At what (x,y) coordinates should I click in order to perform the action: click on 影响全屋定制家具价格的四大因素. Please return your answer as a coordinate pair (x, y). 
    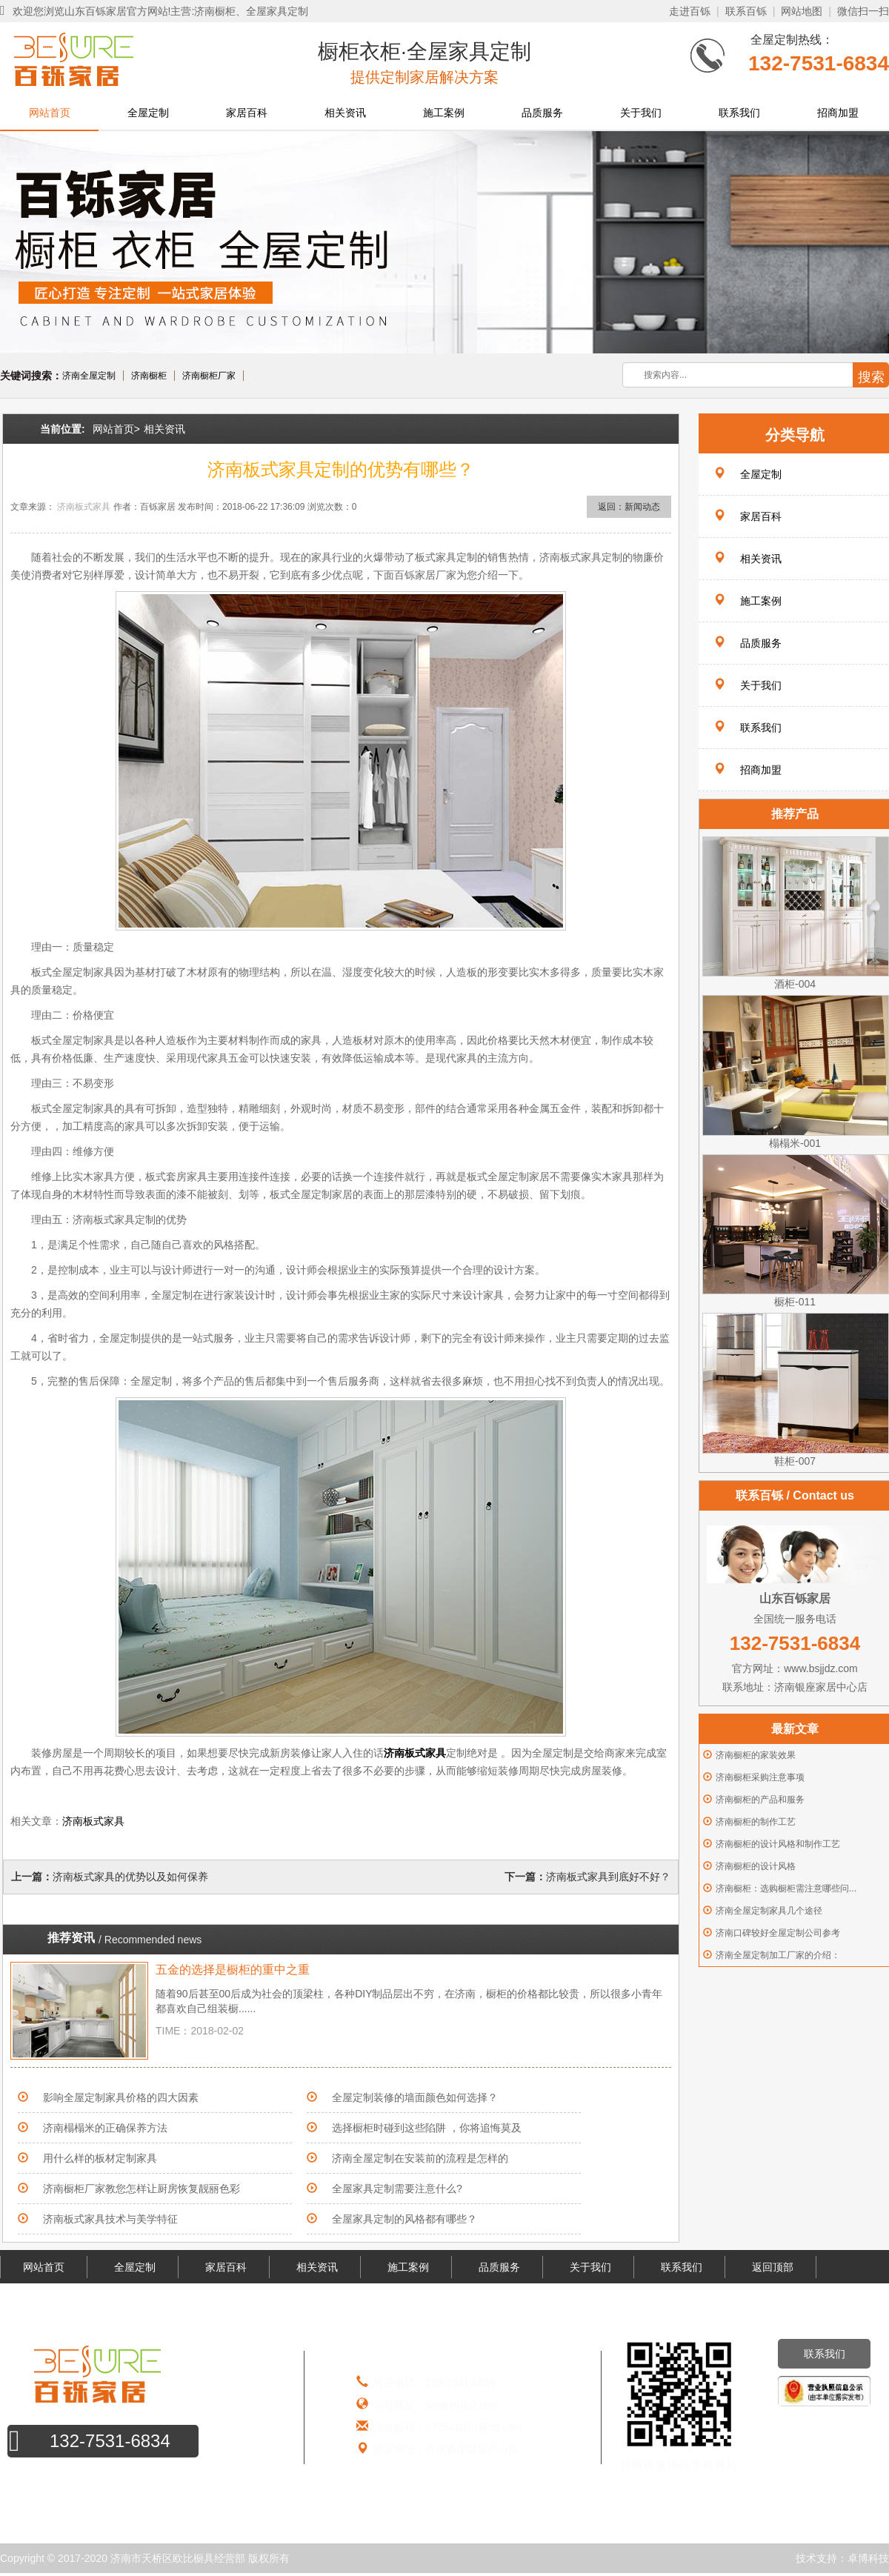
    Looking at the image, I should click on (121, 2097).